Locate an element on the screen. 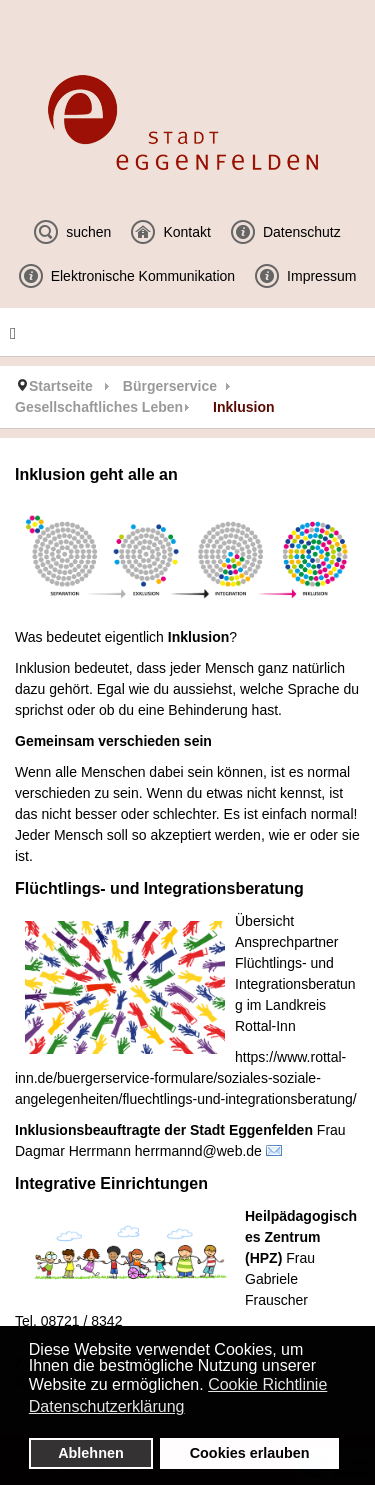 Image resolution: width=375 pixels, height=1485 pixels. Startseite is located at coordinates (61, 386).